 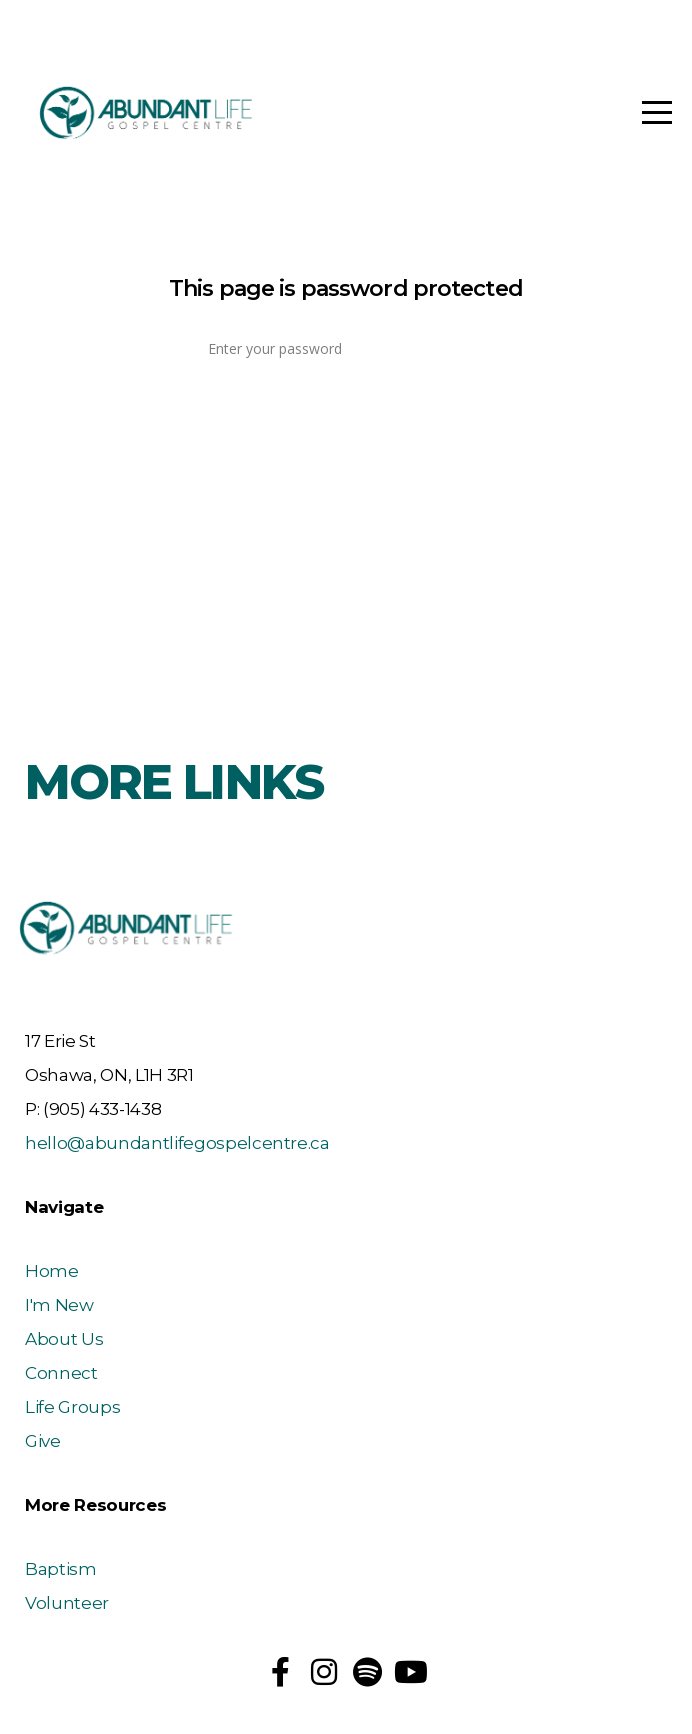 What do you see at coordinates (52, 1271) in the screenshot?
I see `Home` at bounding box center [52, 1271].